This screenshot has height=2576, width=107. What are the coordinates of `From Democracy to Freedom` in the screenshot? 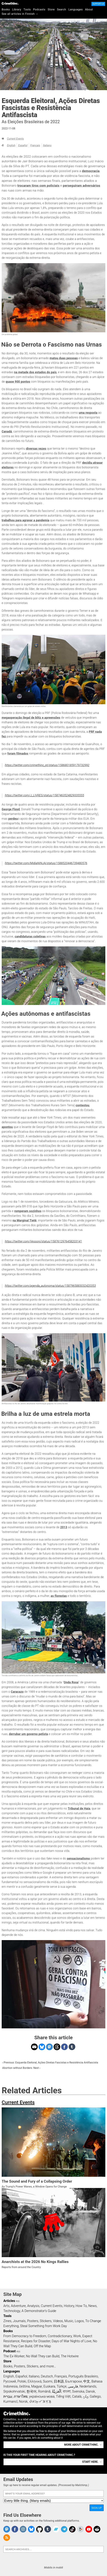 It's located at (24, 2336).